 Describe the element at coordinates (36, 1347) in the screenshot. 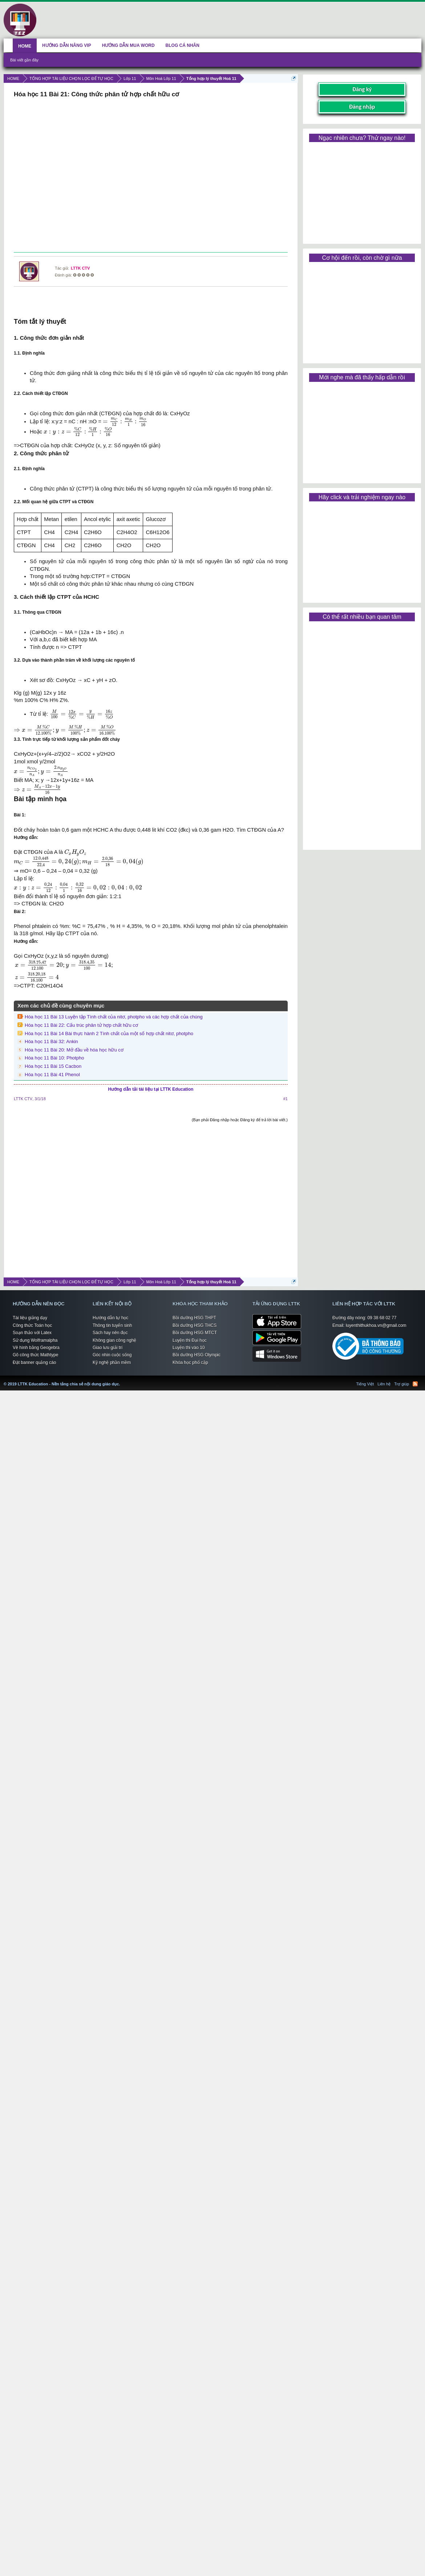

I see `Vẽ hình bằng Geogebra` at that location.